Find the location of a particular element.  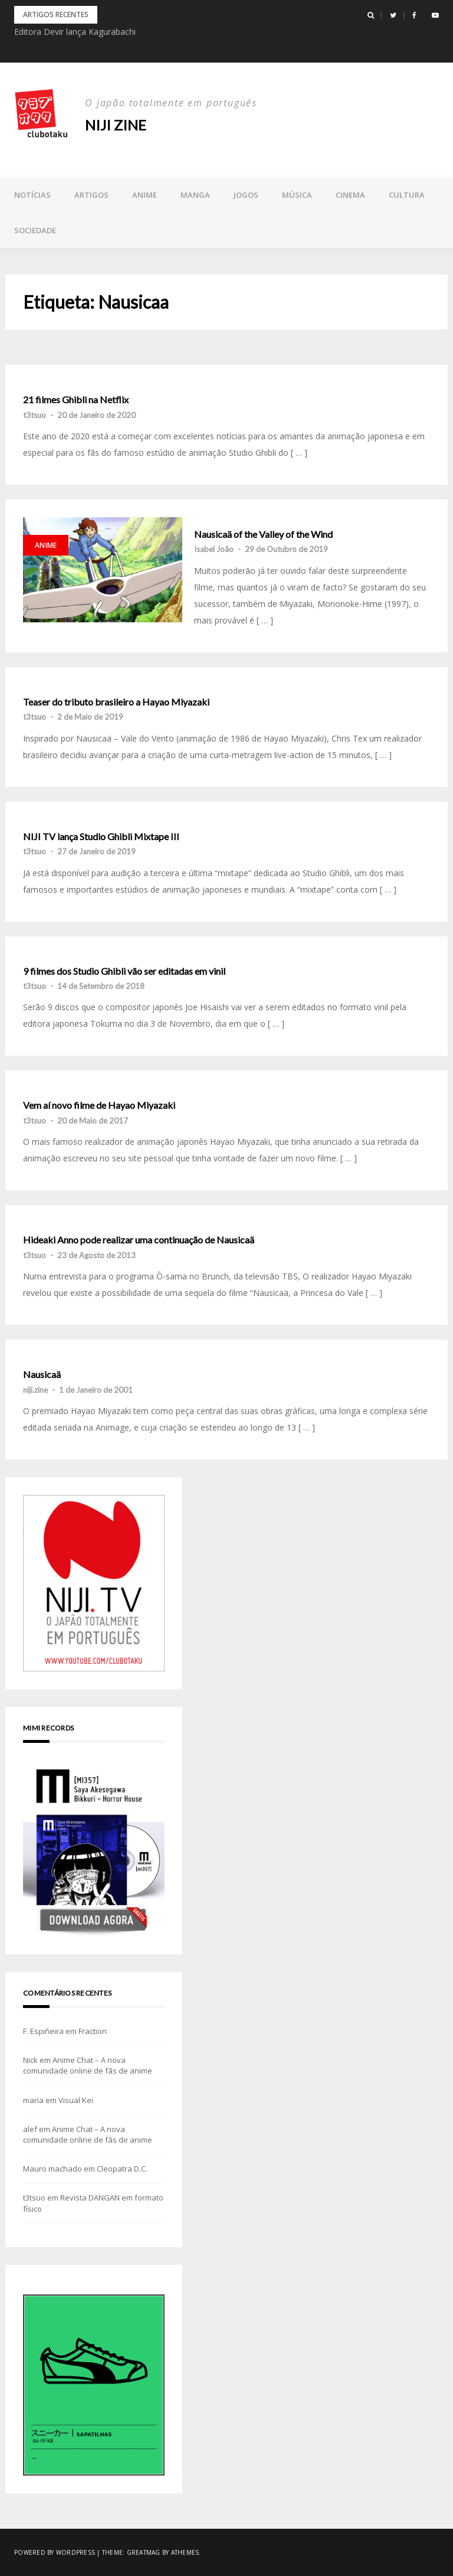

Fraction is located at coordinates (92, 2031).